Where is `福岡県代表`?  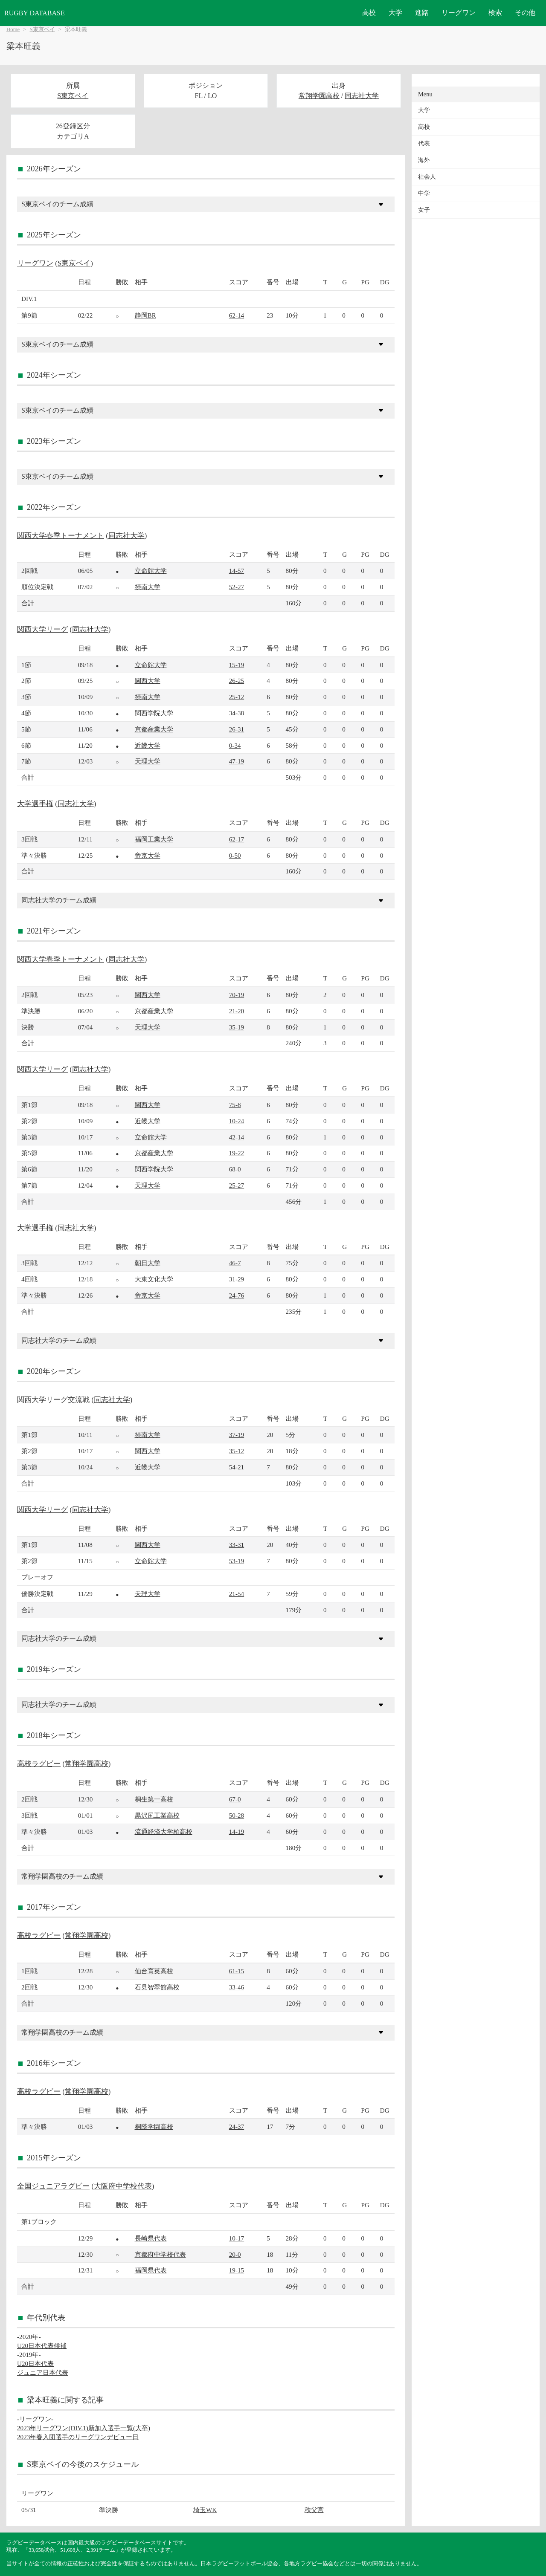 福岡県代表 is located at coordinates (151, 2270).